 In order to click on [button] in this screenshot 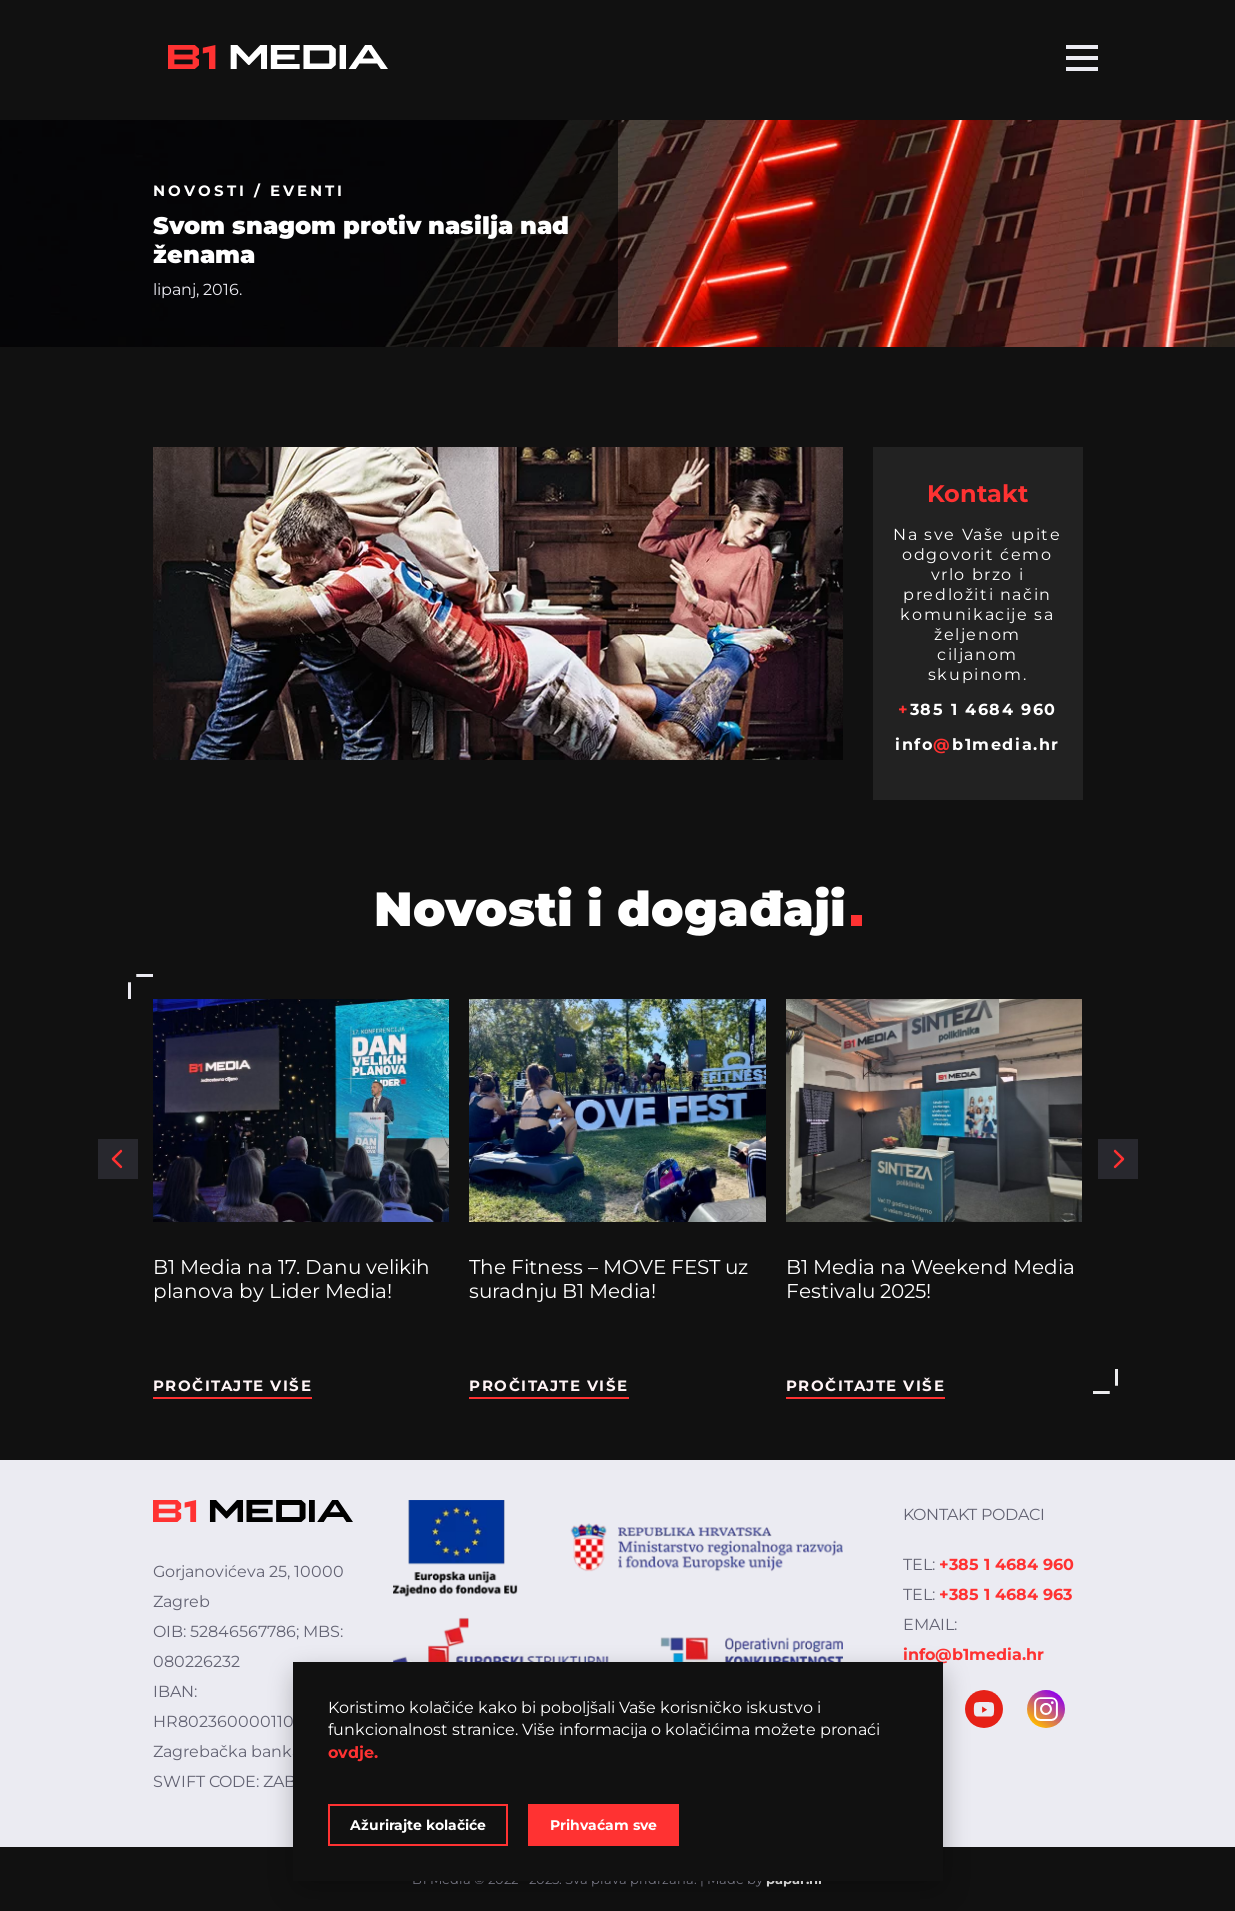, I will do `click(118, 1159)`.